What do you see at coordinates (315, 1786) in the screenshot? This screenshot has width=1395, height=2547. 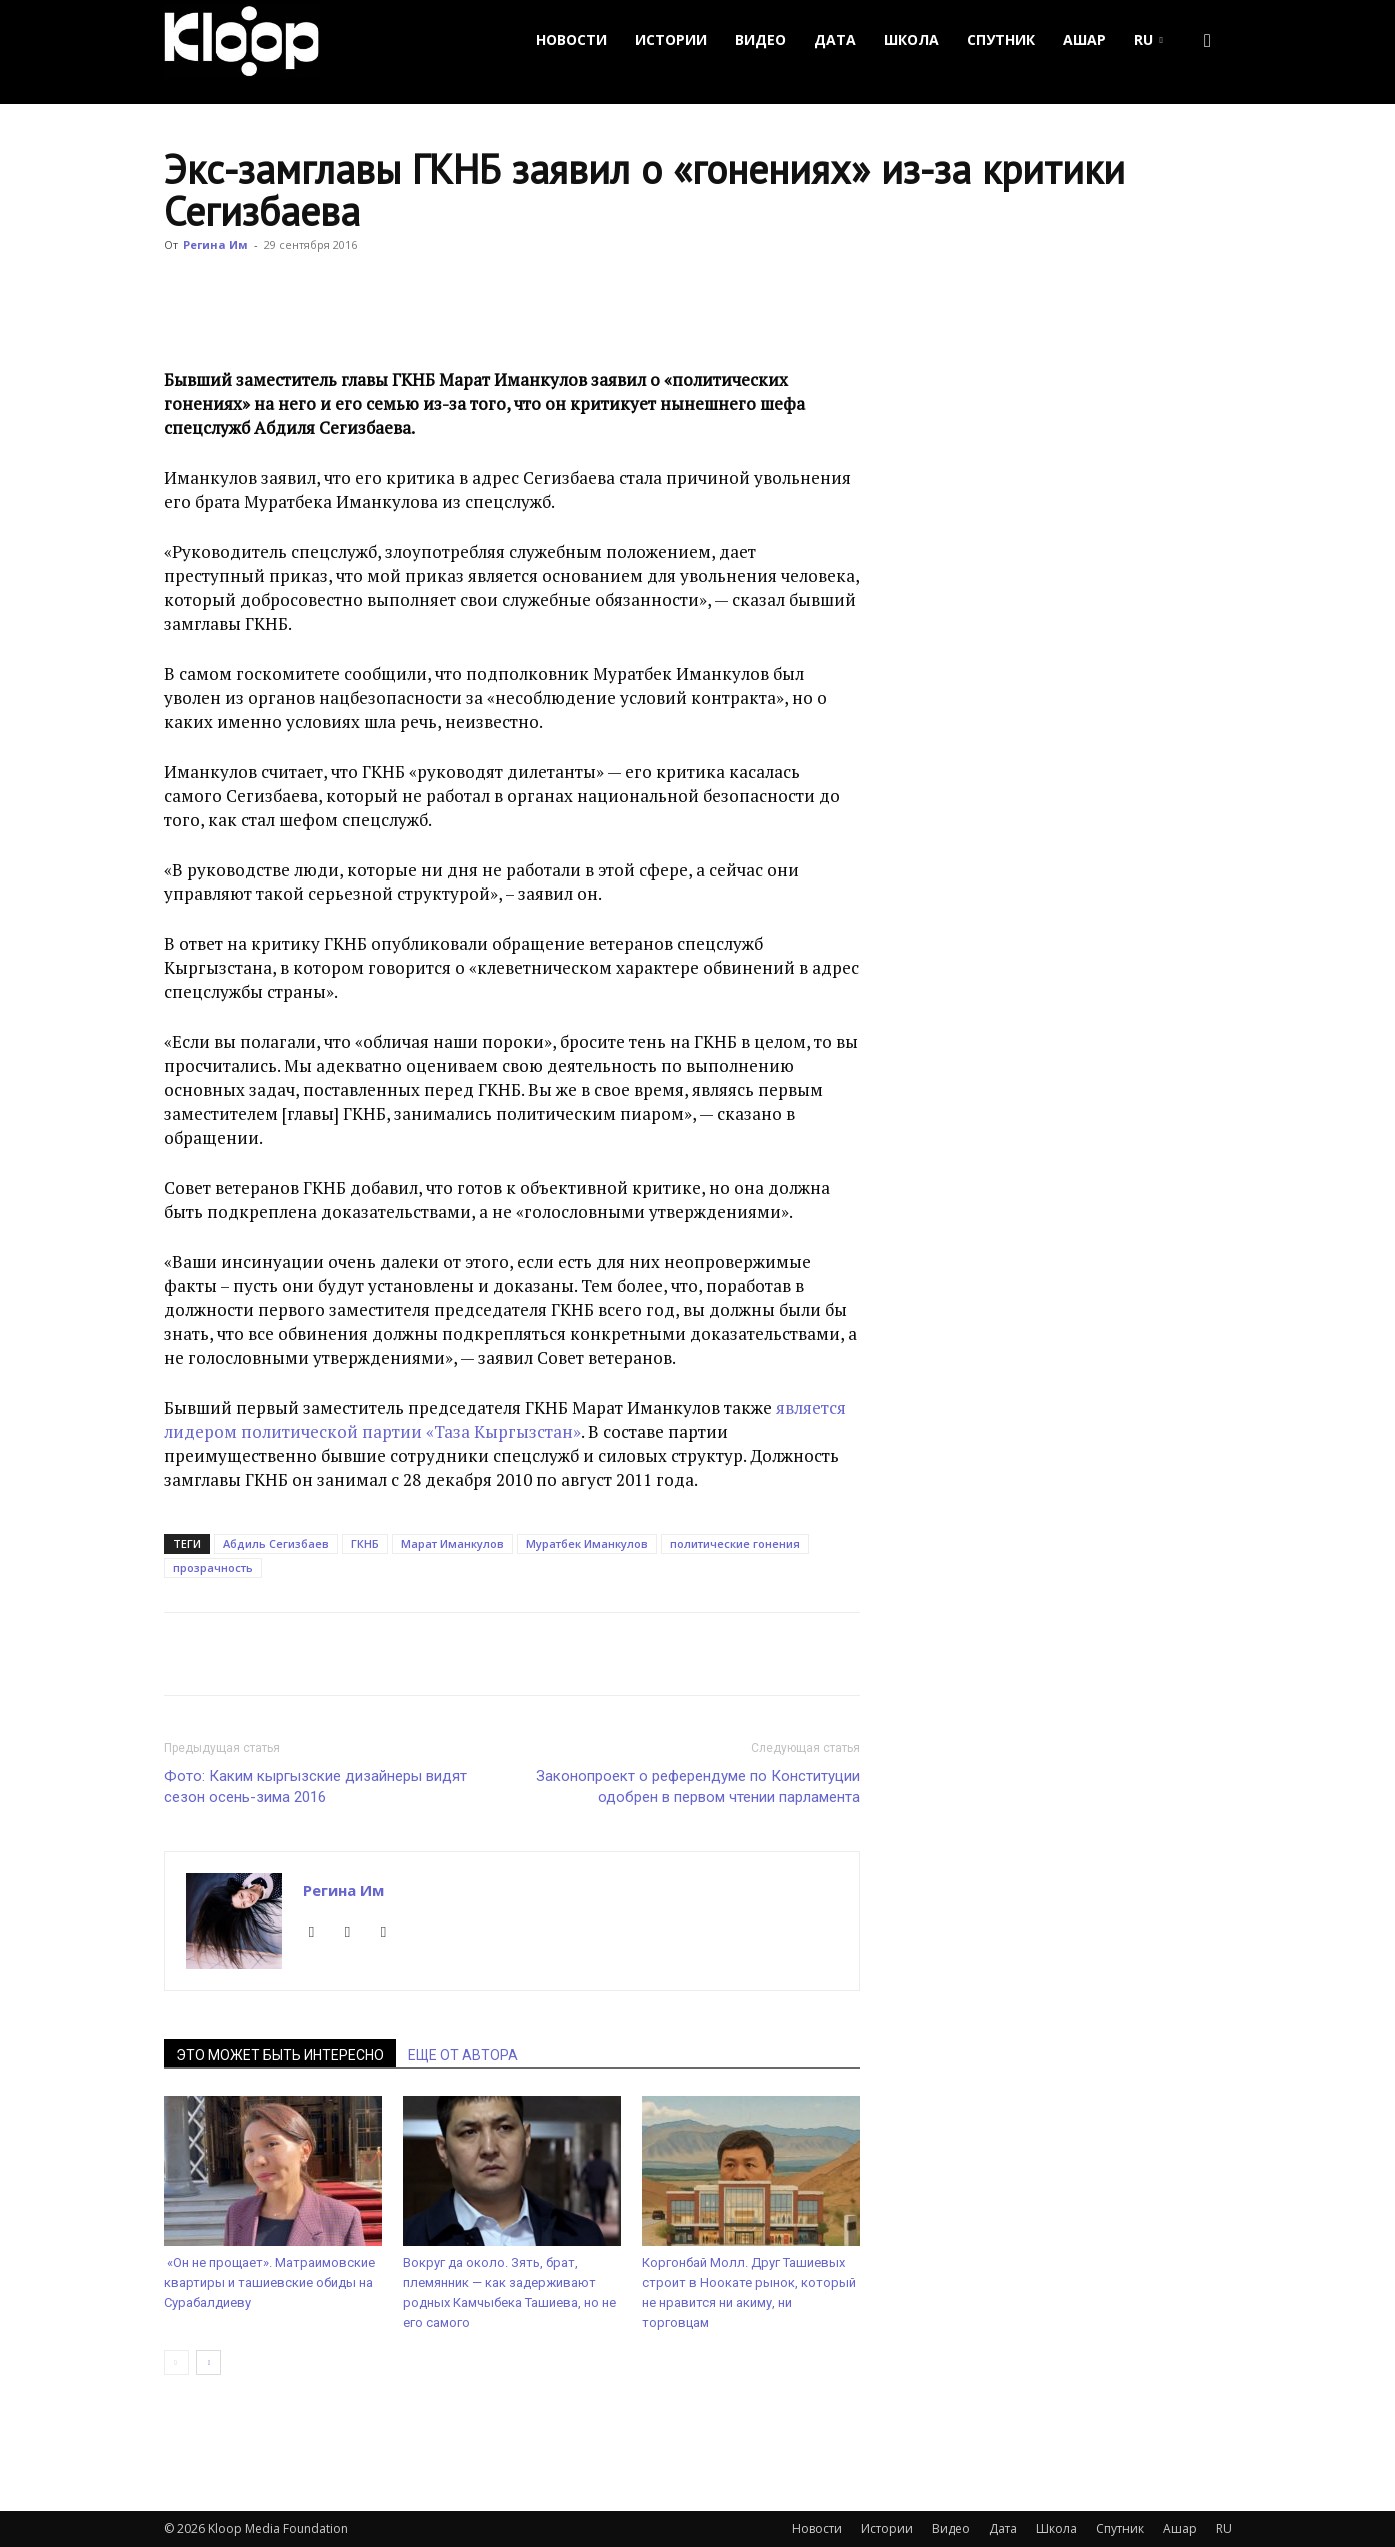 I see `Фото: Каким кыргызские дизайнеры видят сезон осень-зима 2016` at bounding box center [315, 1786].